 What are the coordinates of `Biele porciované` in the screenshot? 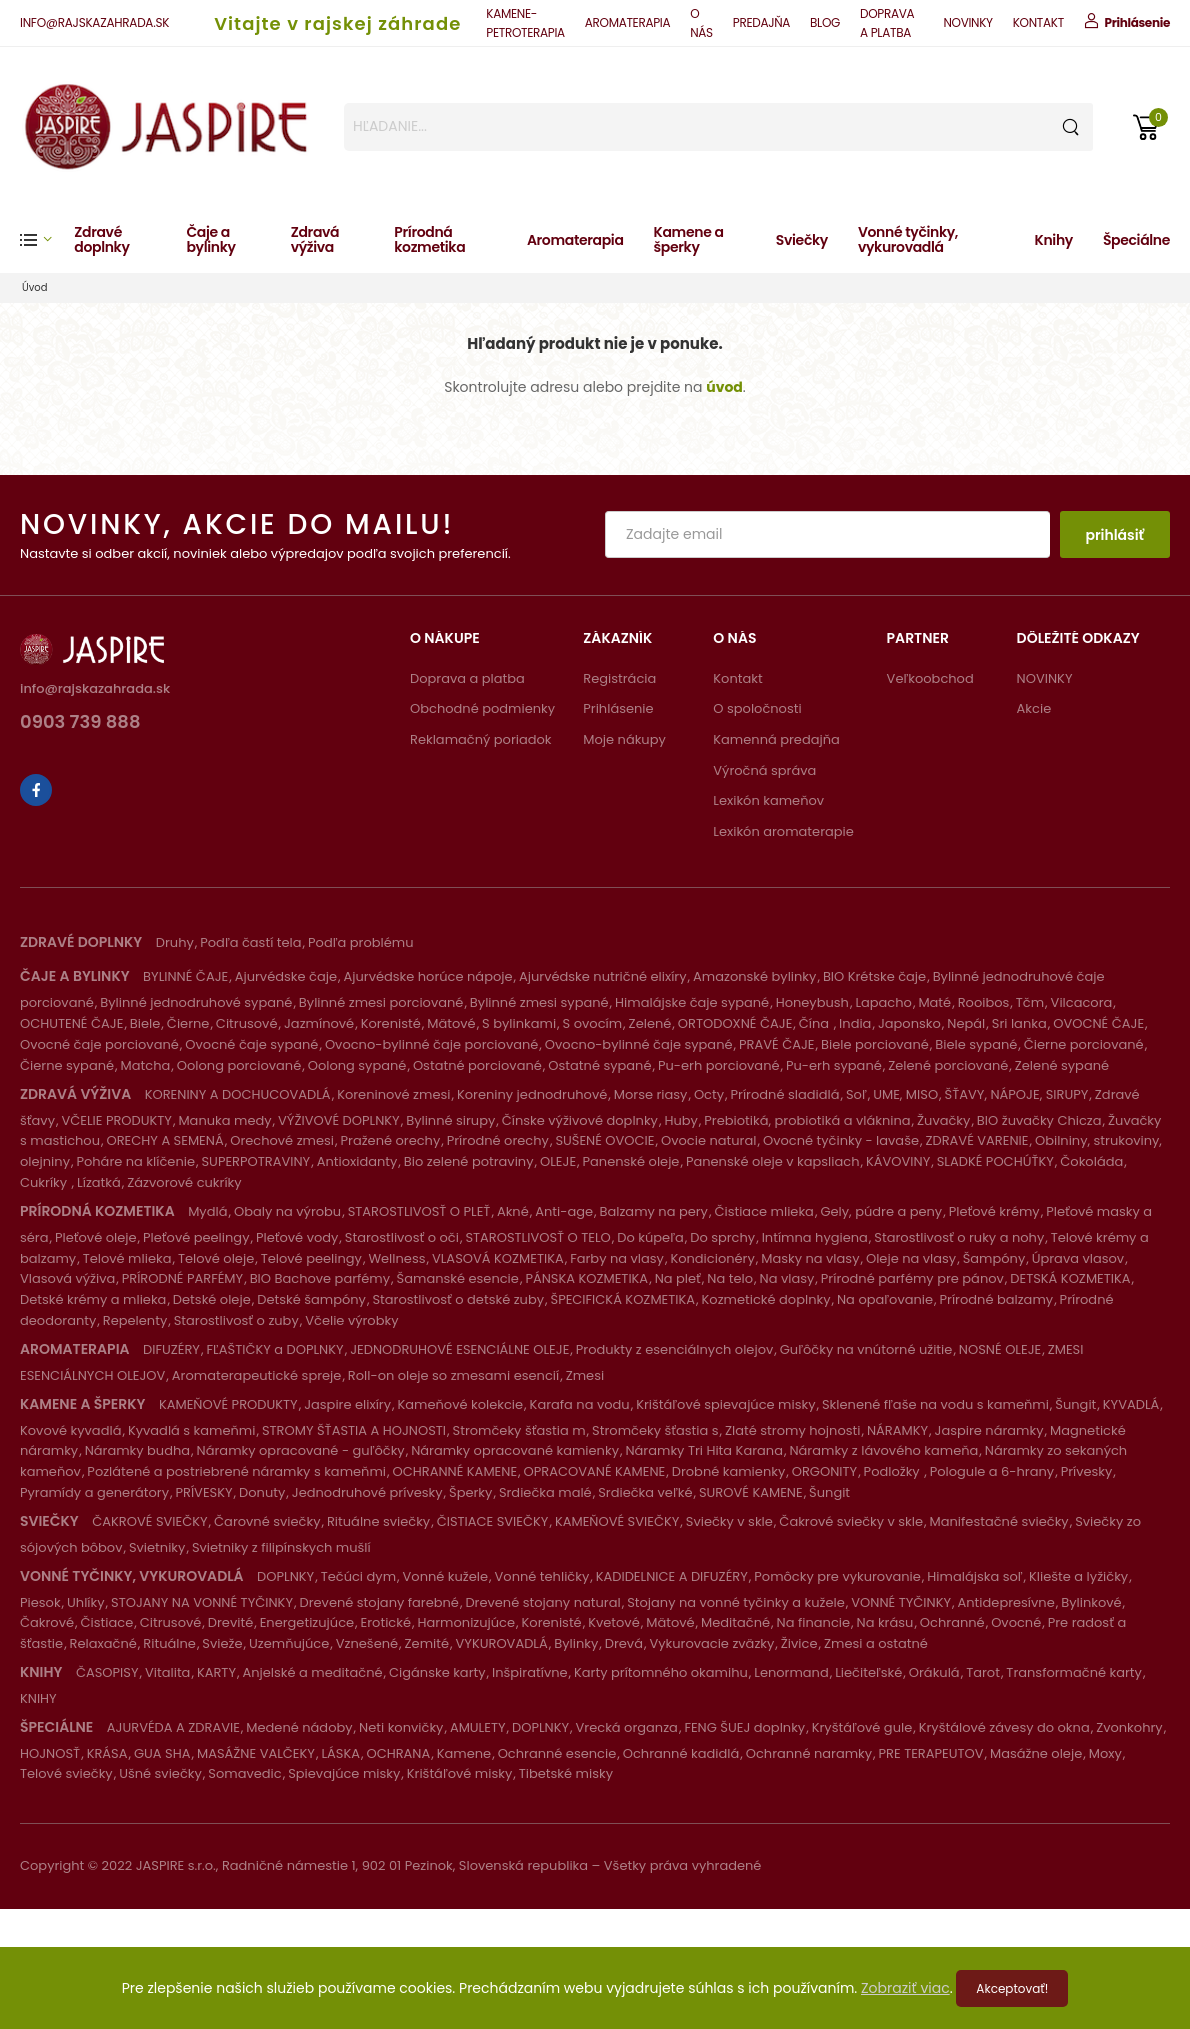 It's located at (875, 1044).